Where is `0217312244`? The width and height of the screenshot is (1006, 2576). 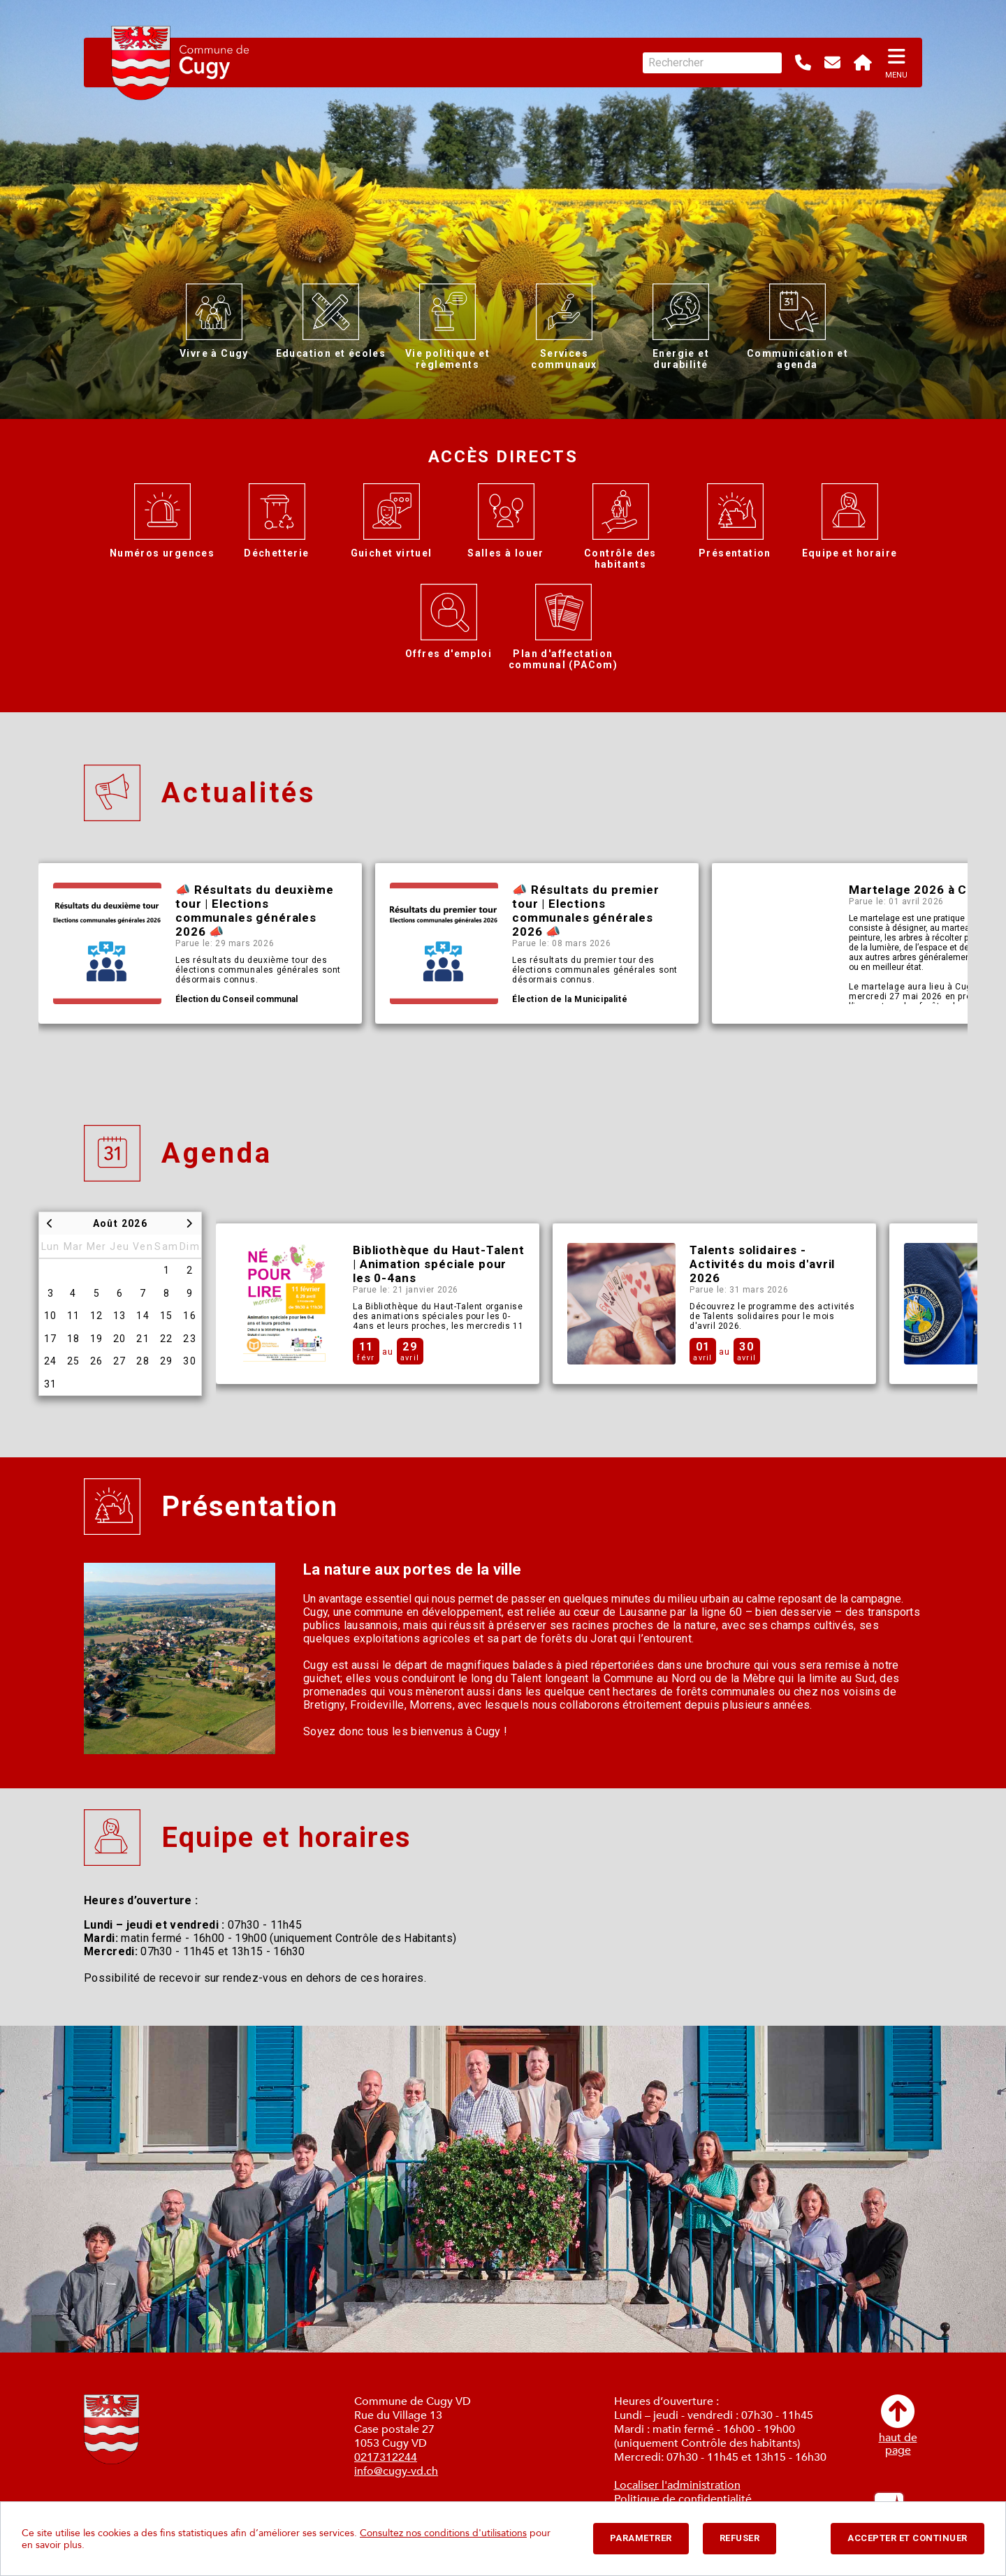
0217312244 is located at coordinates (385, 2457).